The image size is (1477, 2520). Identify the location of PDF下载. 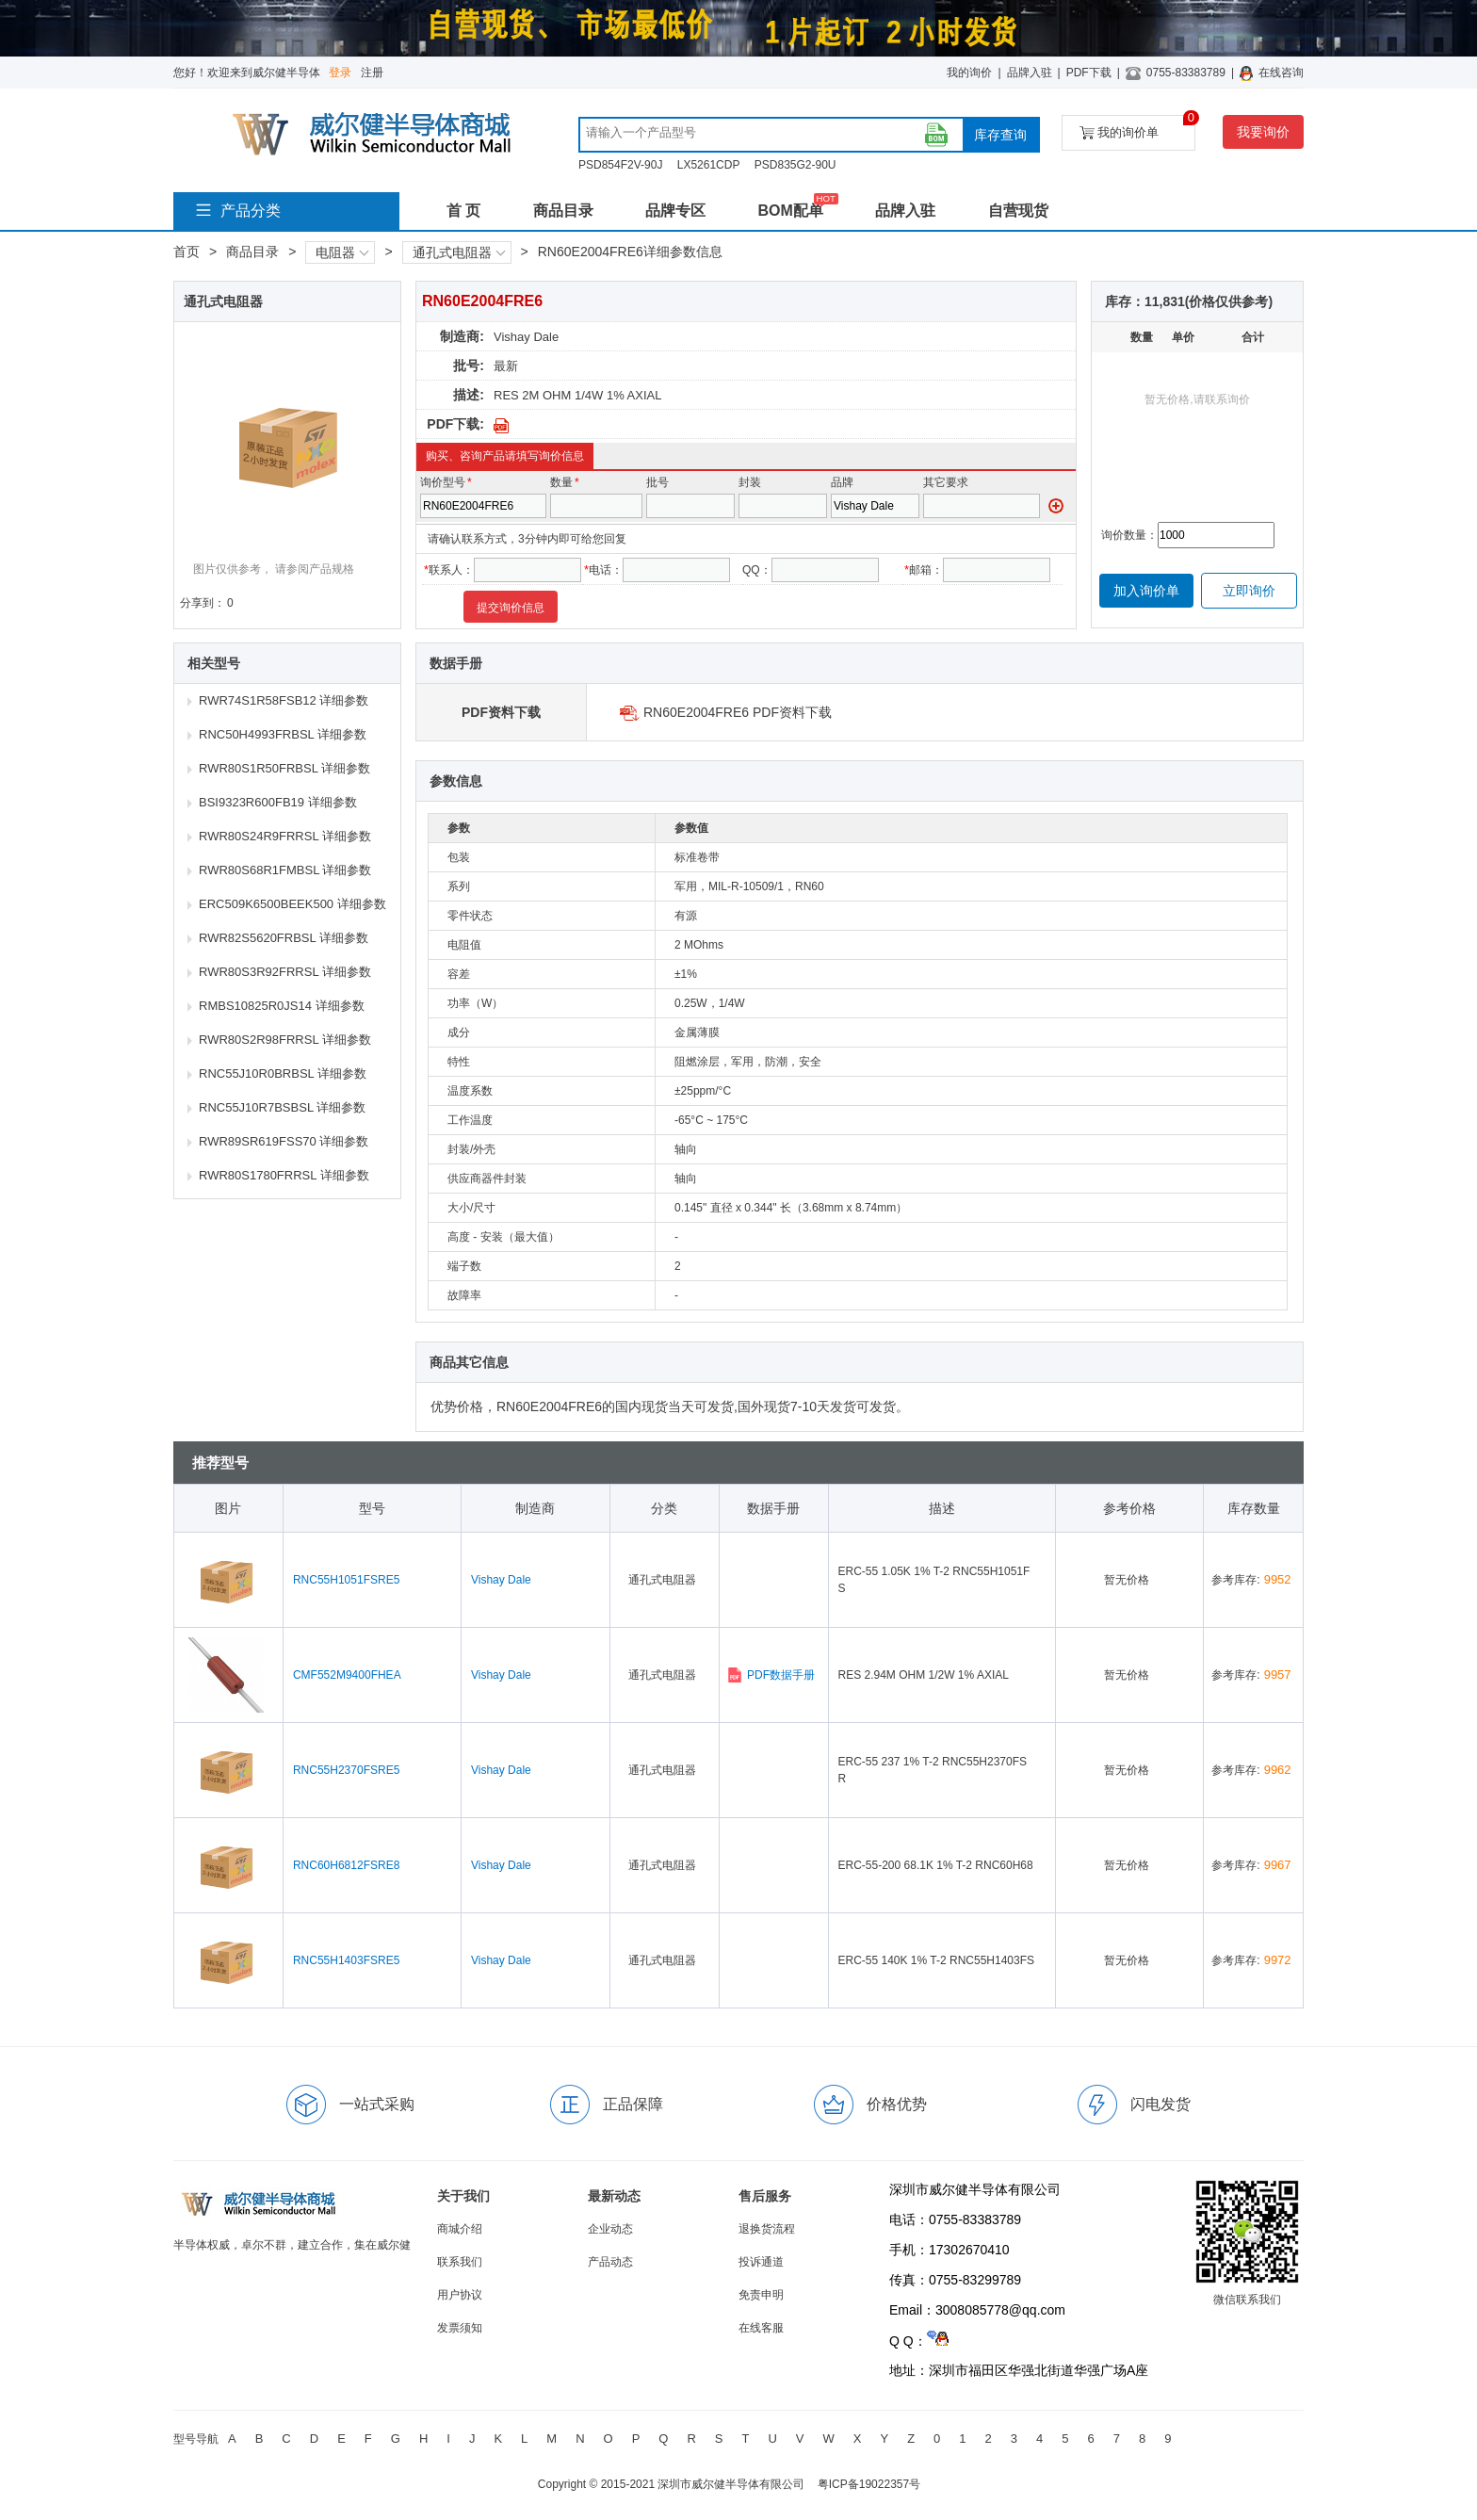
(1089, 72).